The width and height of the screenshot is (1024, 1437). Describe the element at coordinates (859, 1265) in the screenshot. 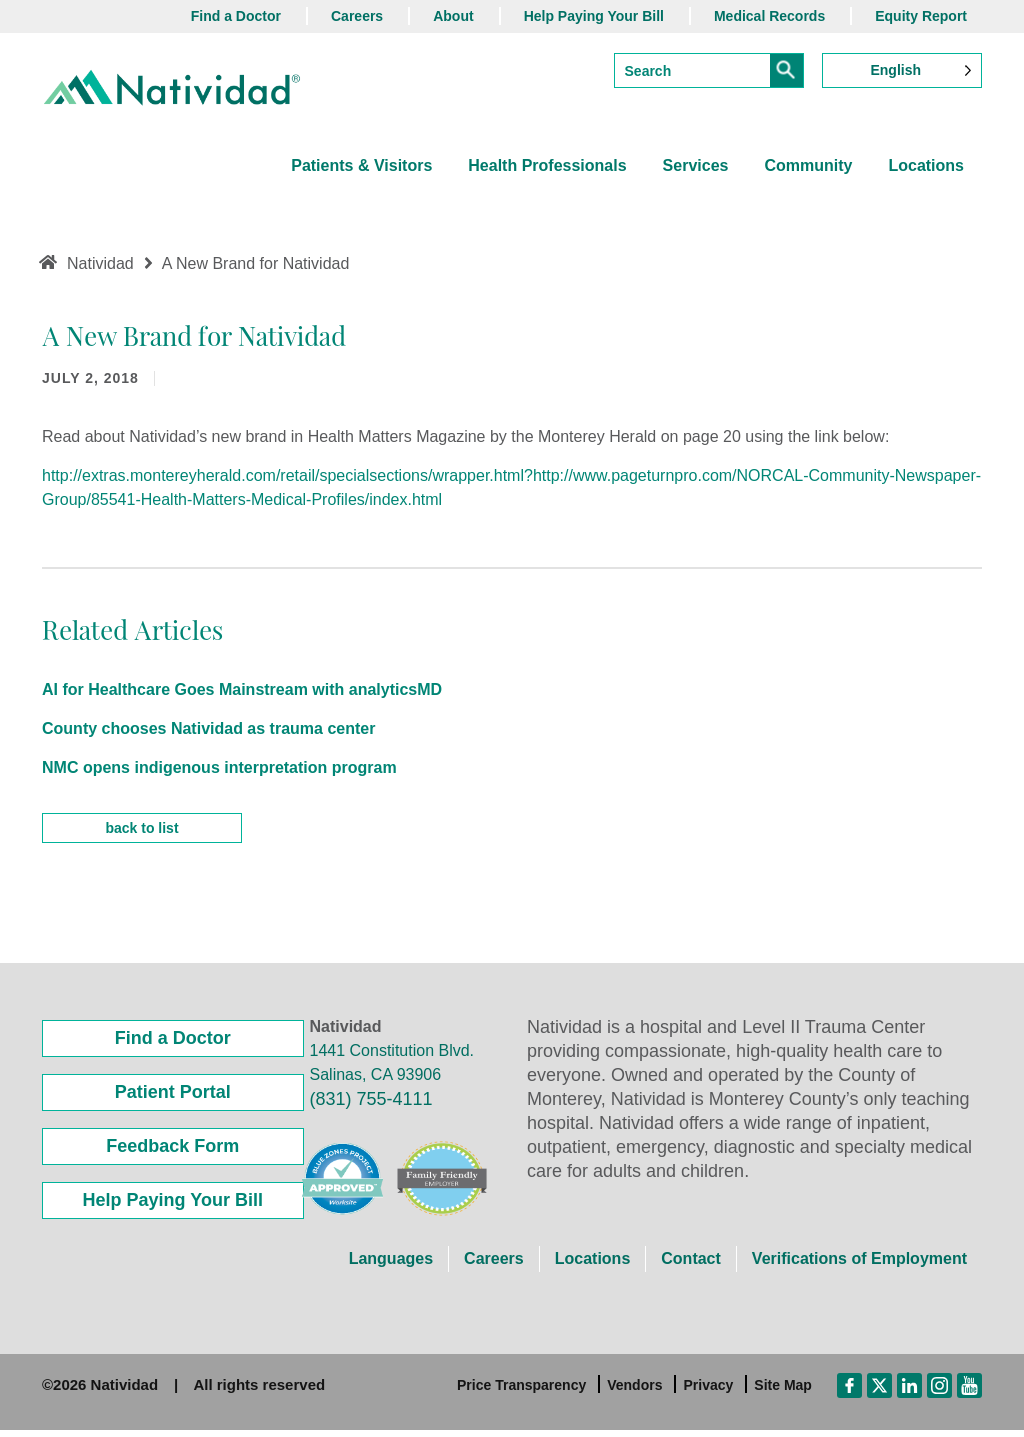

I see `Verifications of Employment` at that location.